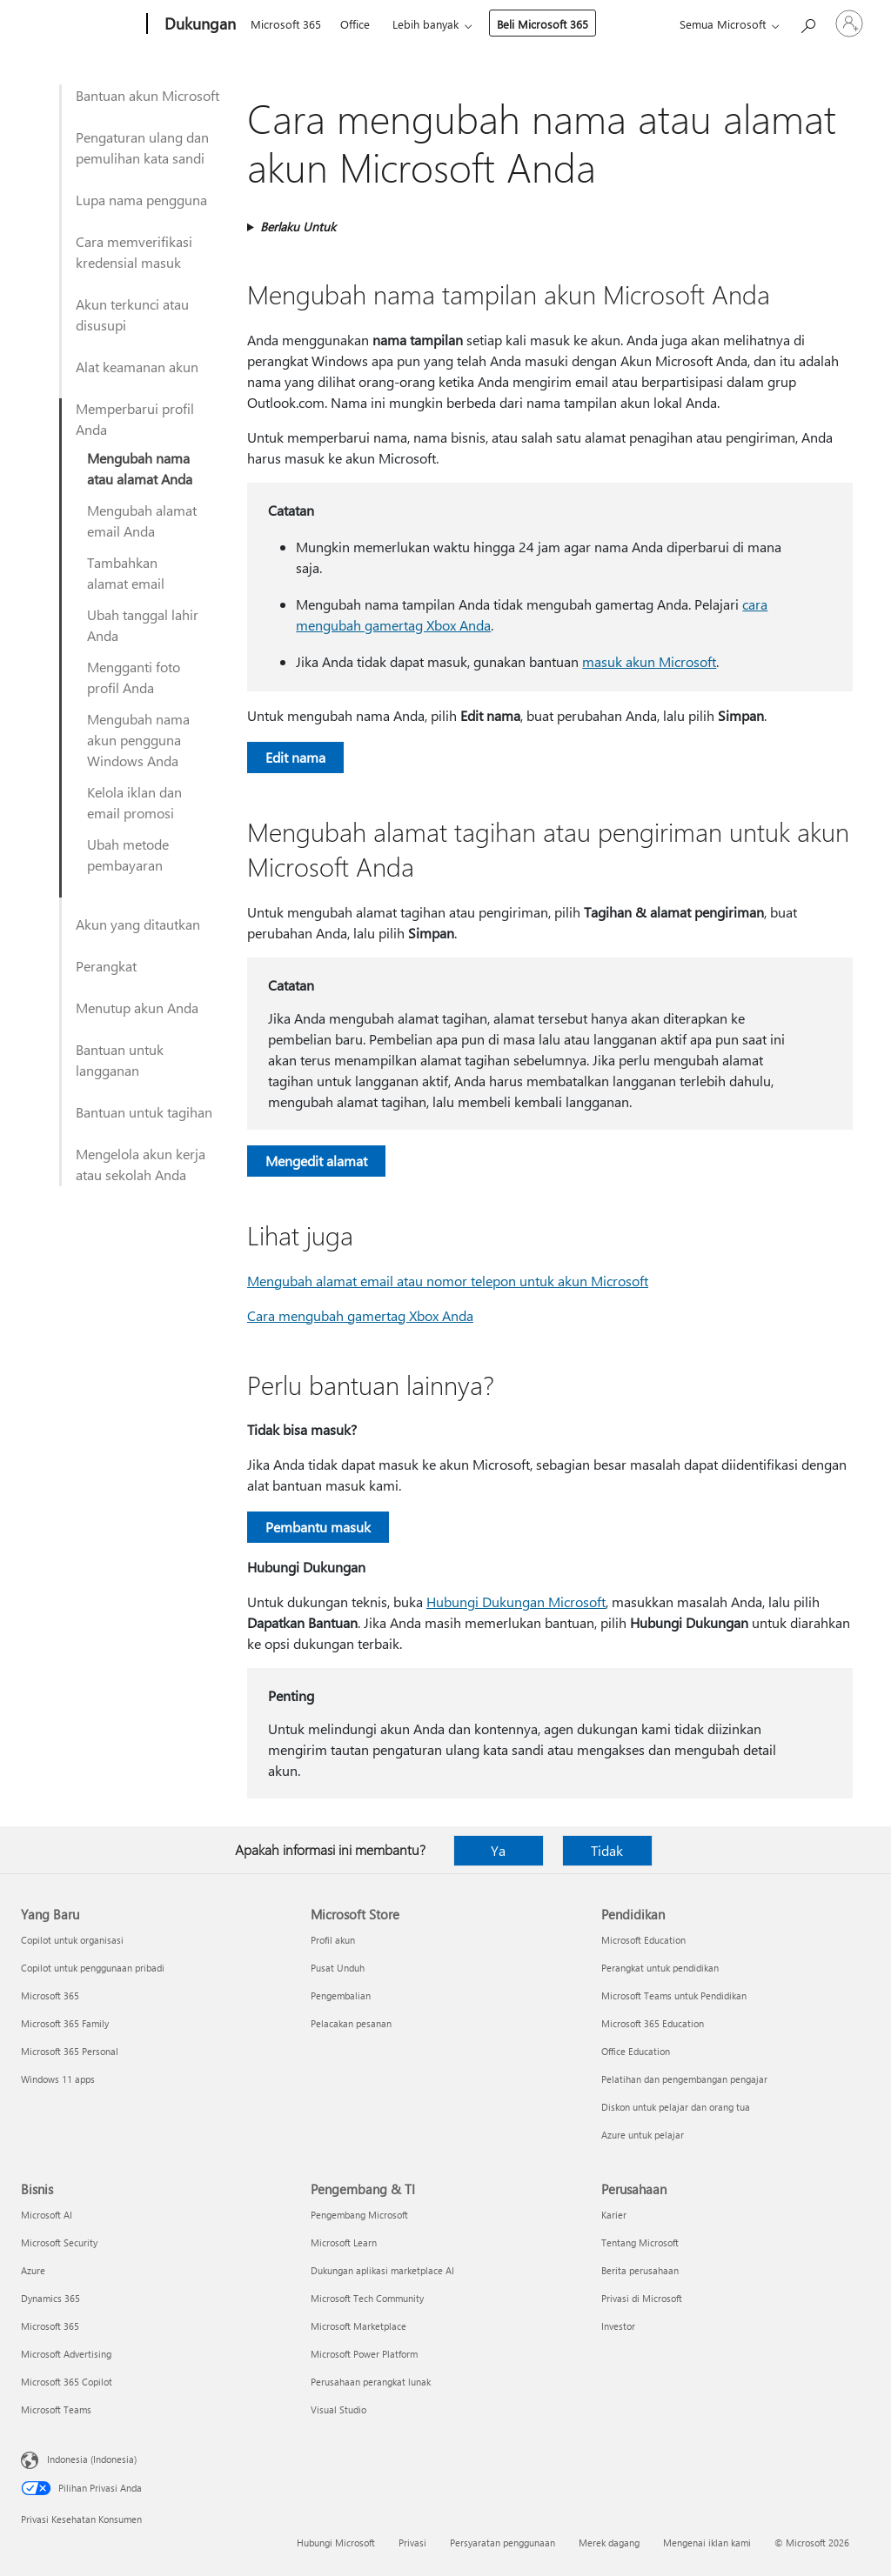 This screenshot has height=2576, width=891. What do you see at coordinates (141, 199) in the screenshot?
I see `Lupa nama pengguna` at bounding box center [141, 199].